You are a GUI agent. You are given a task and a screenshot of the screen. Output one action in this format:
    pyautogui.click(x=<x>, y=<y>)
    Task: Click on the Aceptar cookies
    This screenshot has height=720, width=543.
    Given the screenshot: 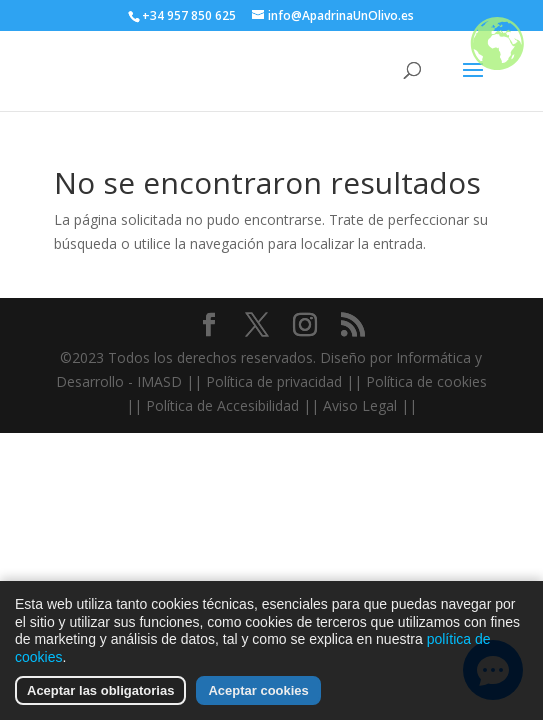 What is the action you would take?
    pyautogui.click(x=258, y=692)
    